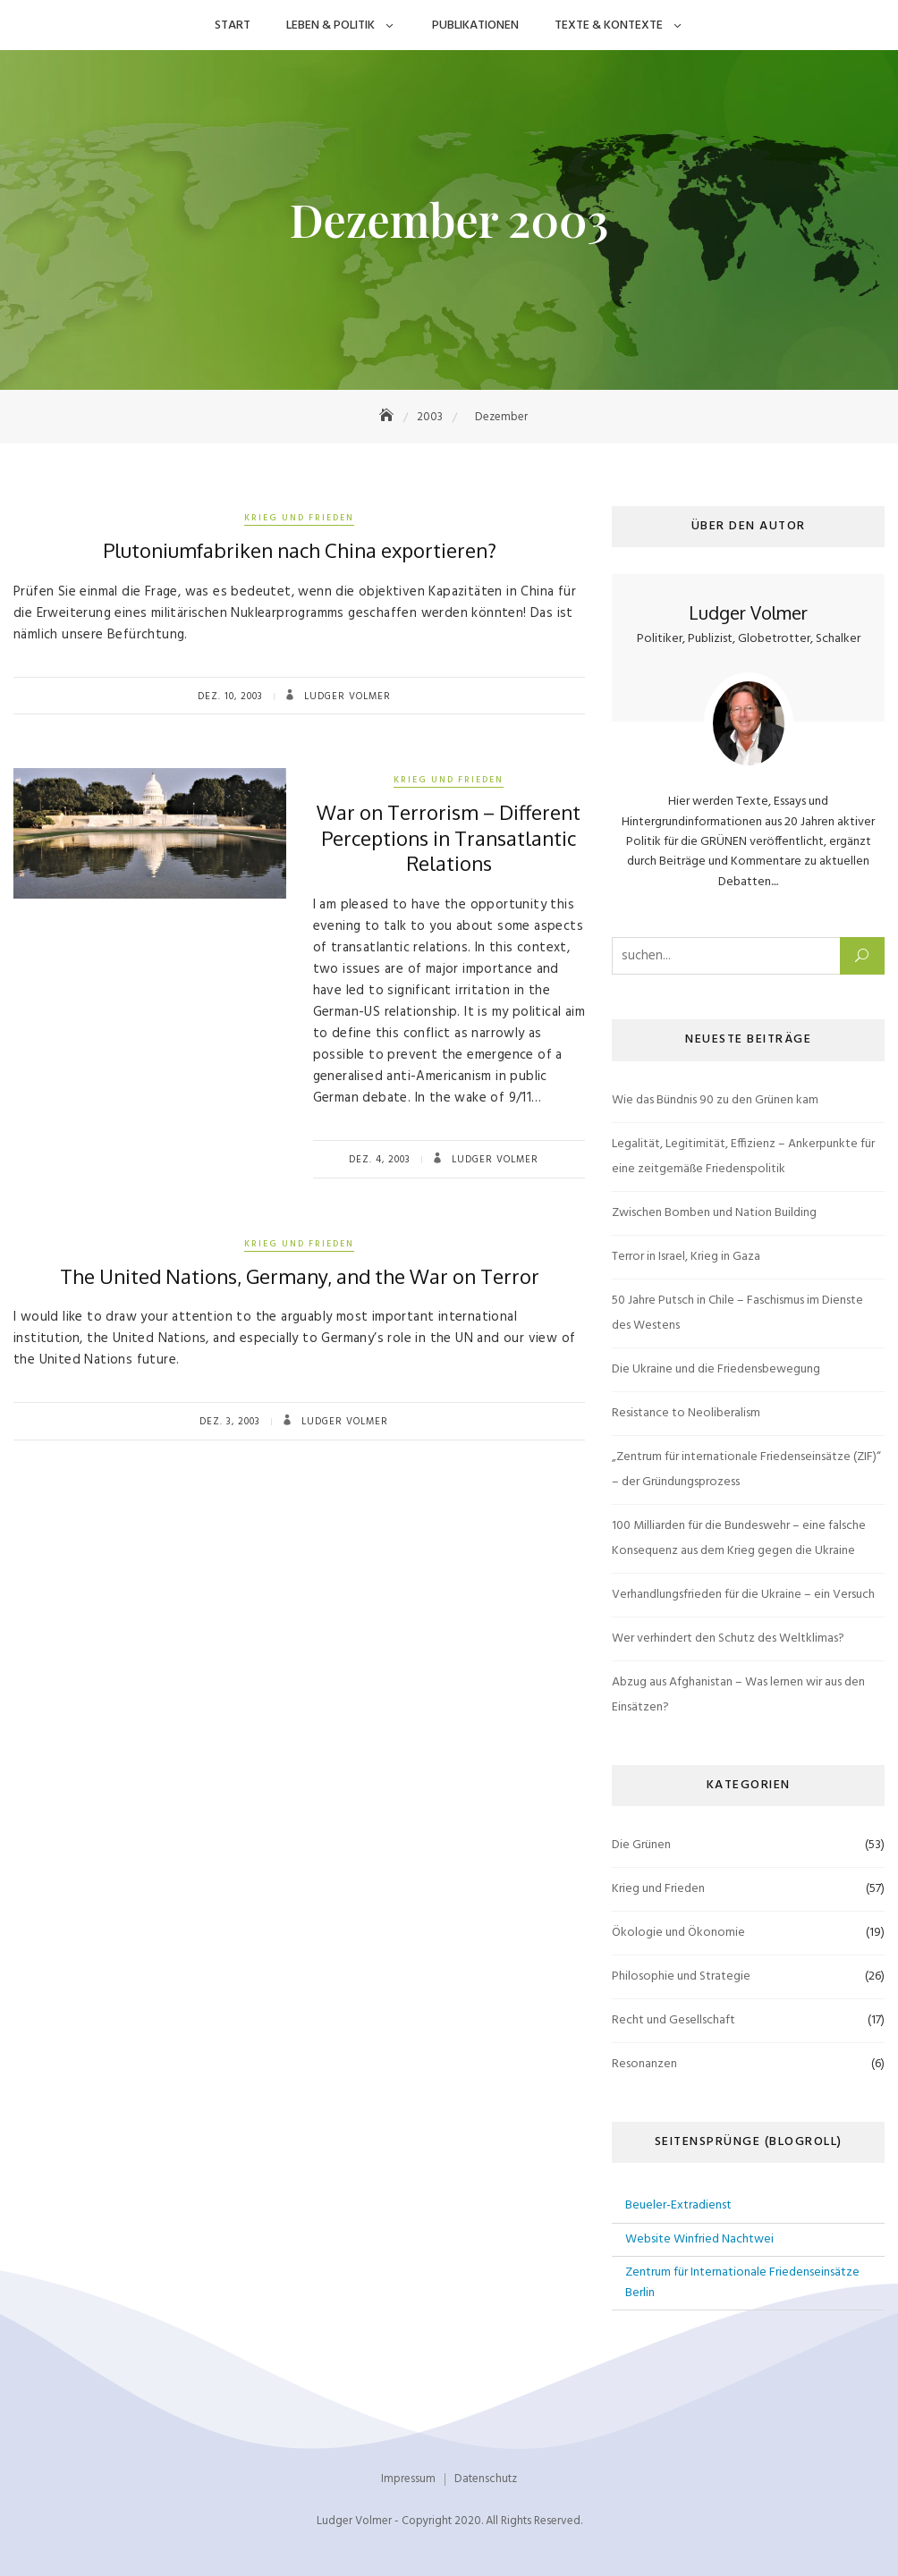 The image size is (898, 2576). Describe the element at coordinates (641, 1845) in the screenshot. I see `Die Grünen` at that location.